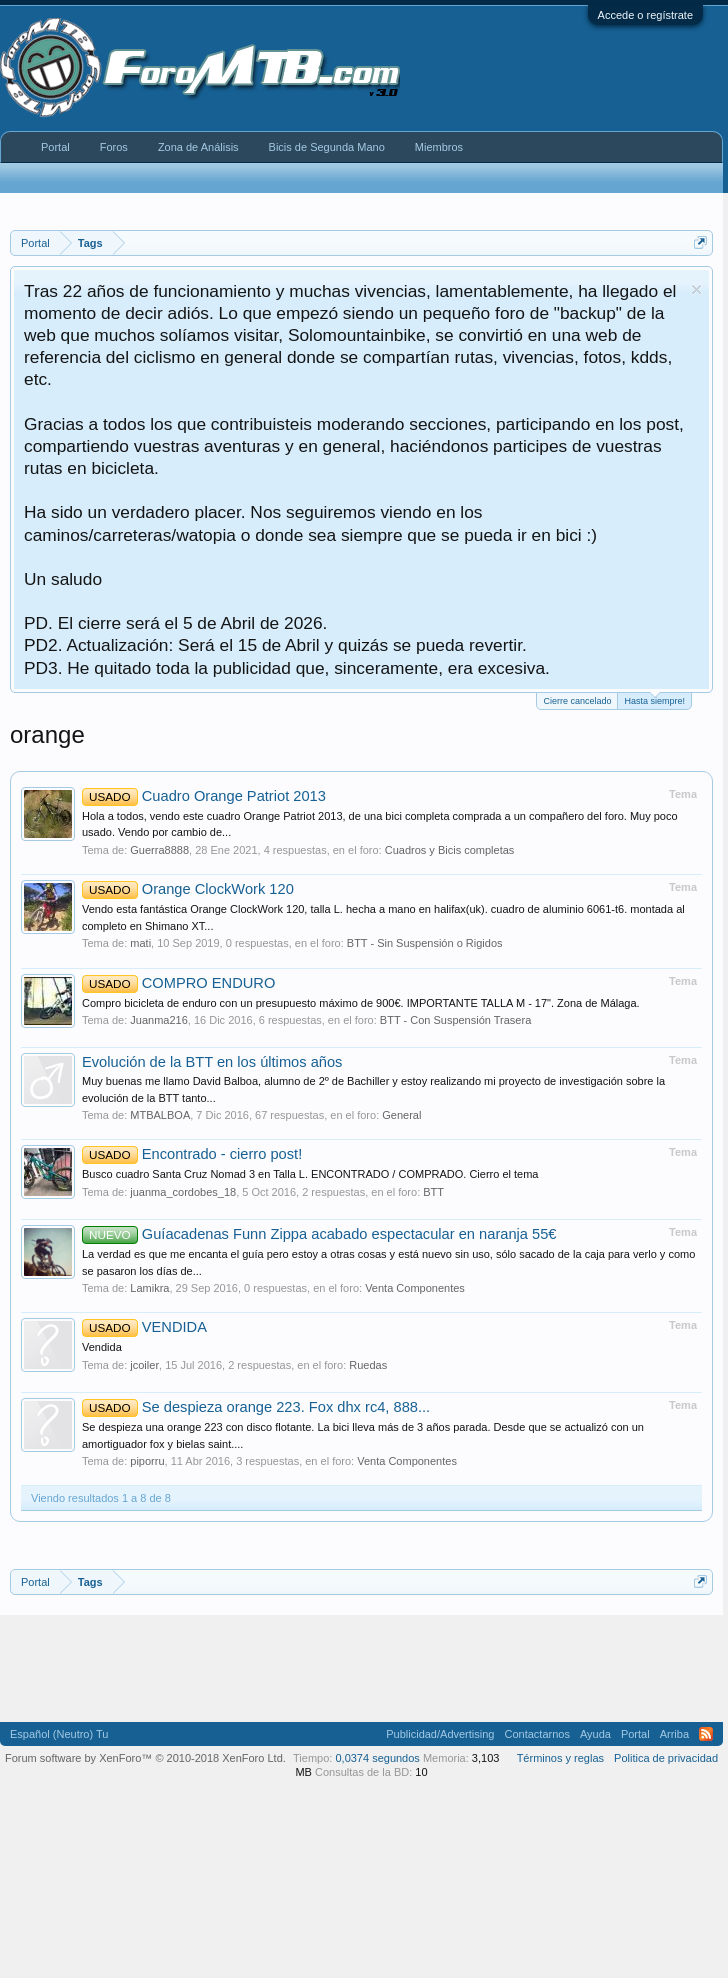  What do you see at coordinates (144, 1365) in the screenshot?
I see `jcoiler` at bounding box center [144, 1365].